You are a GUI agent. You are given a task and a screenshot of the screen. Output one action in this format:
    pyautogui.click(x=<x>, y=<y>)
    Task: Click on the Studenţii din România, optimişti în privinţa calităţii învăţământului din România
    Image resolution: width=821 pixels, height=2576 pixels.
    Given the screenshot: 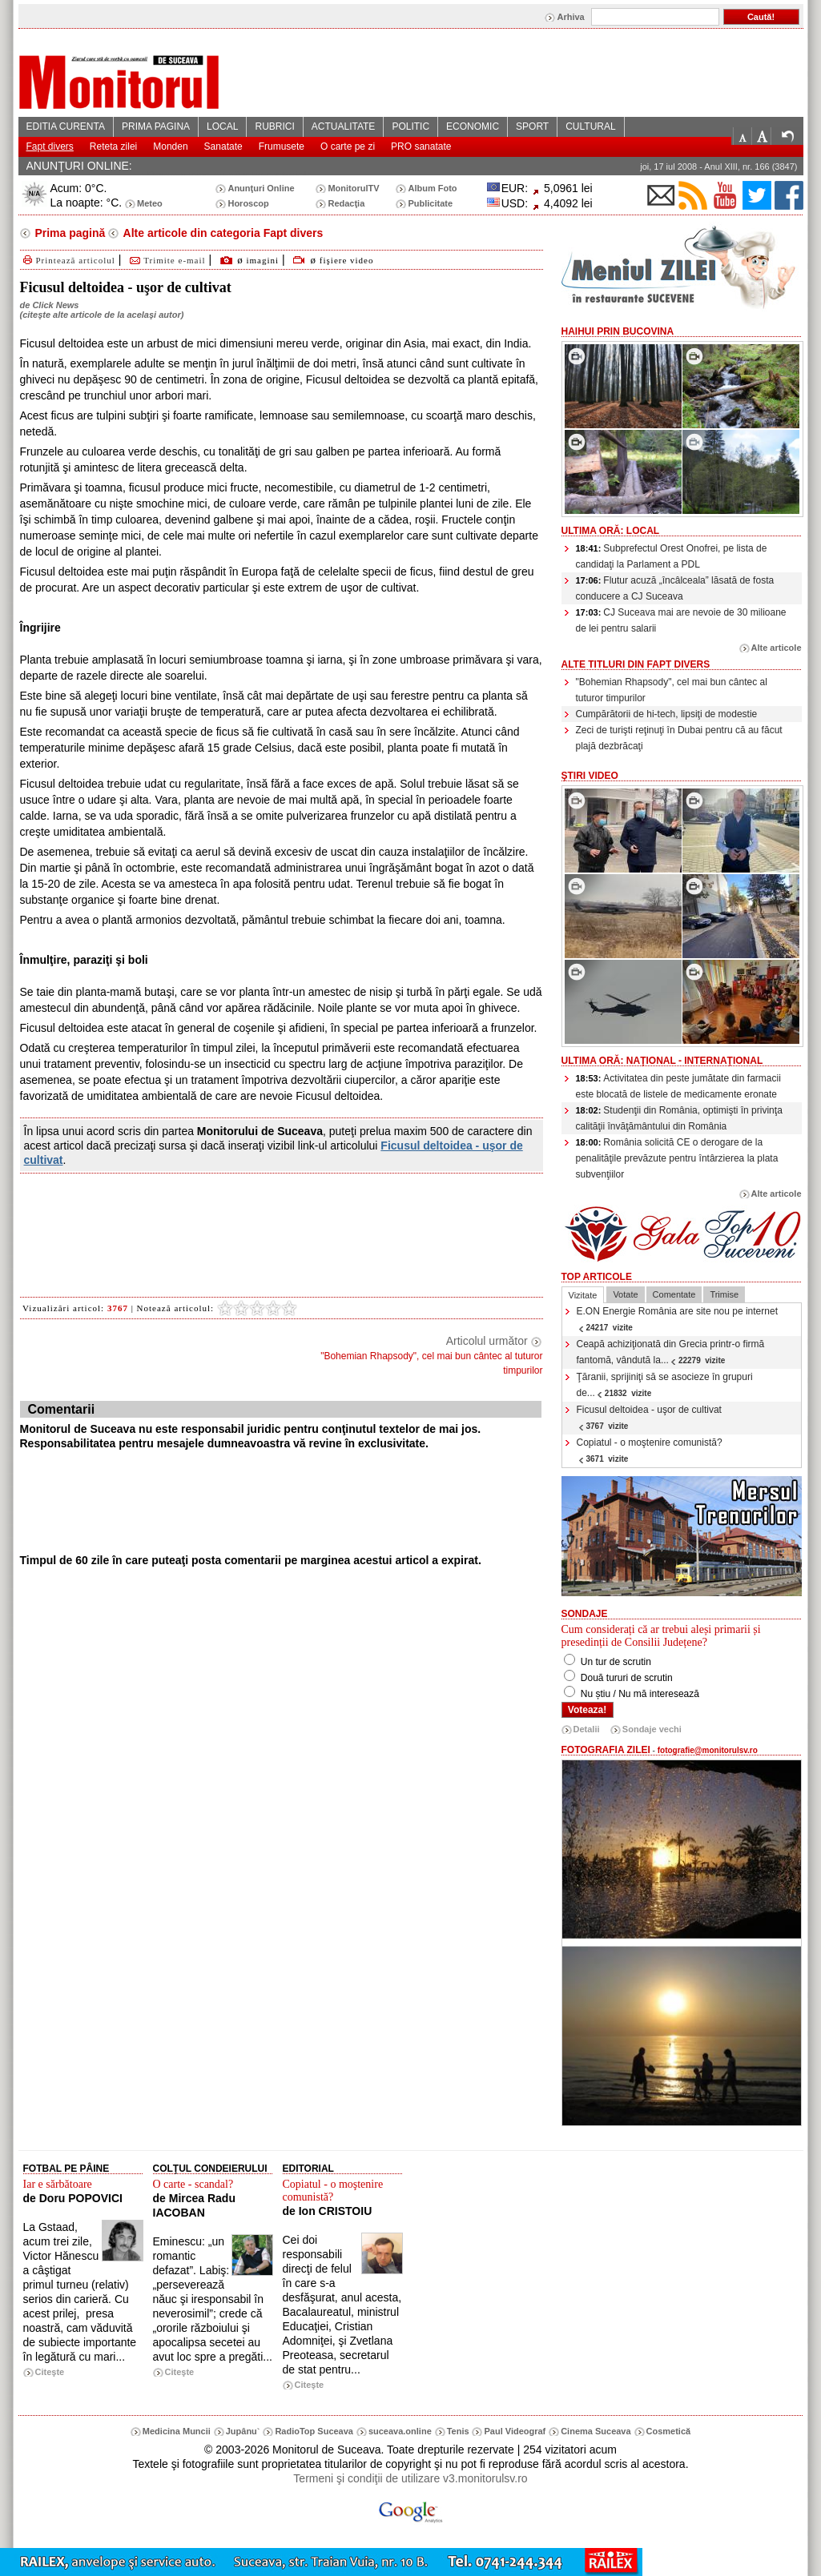 What is the action you would take?
    pyautogui.click(x=679, y=1118)
    